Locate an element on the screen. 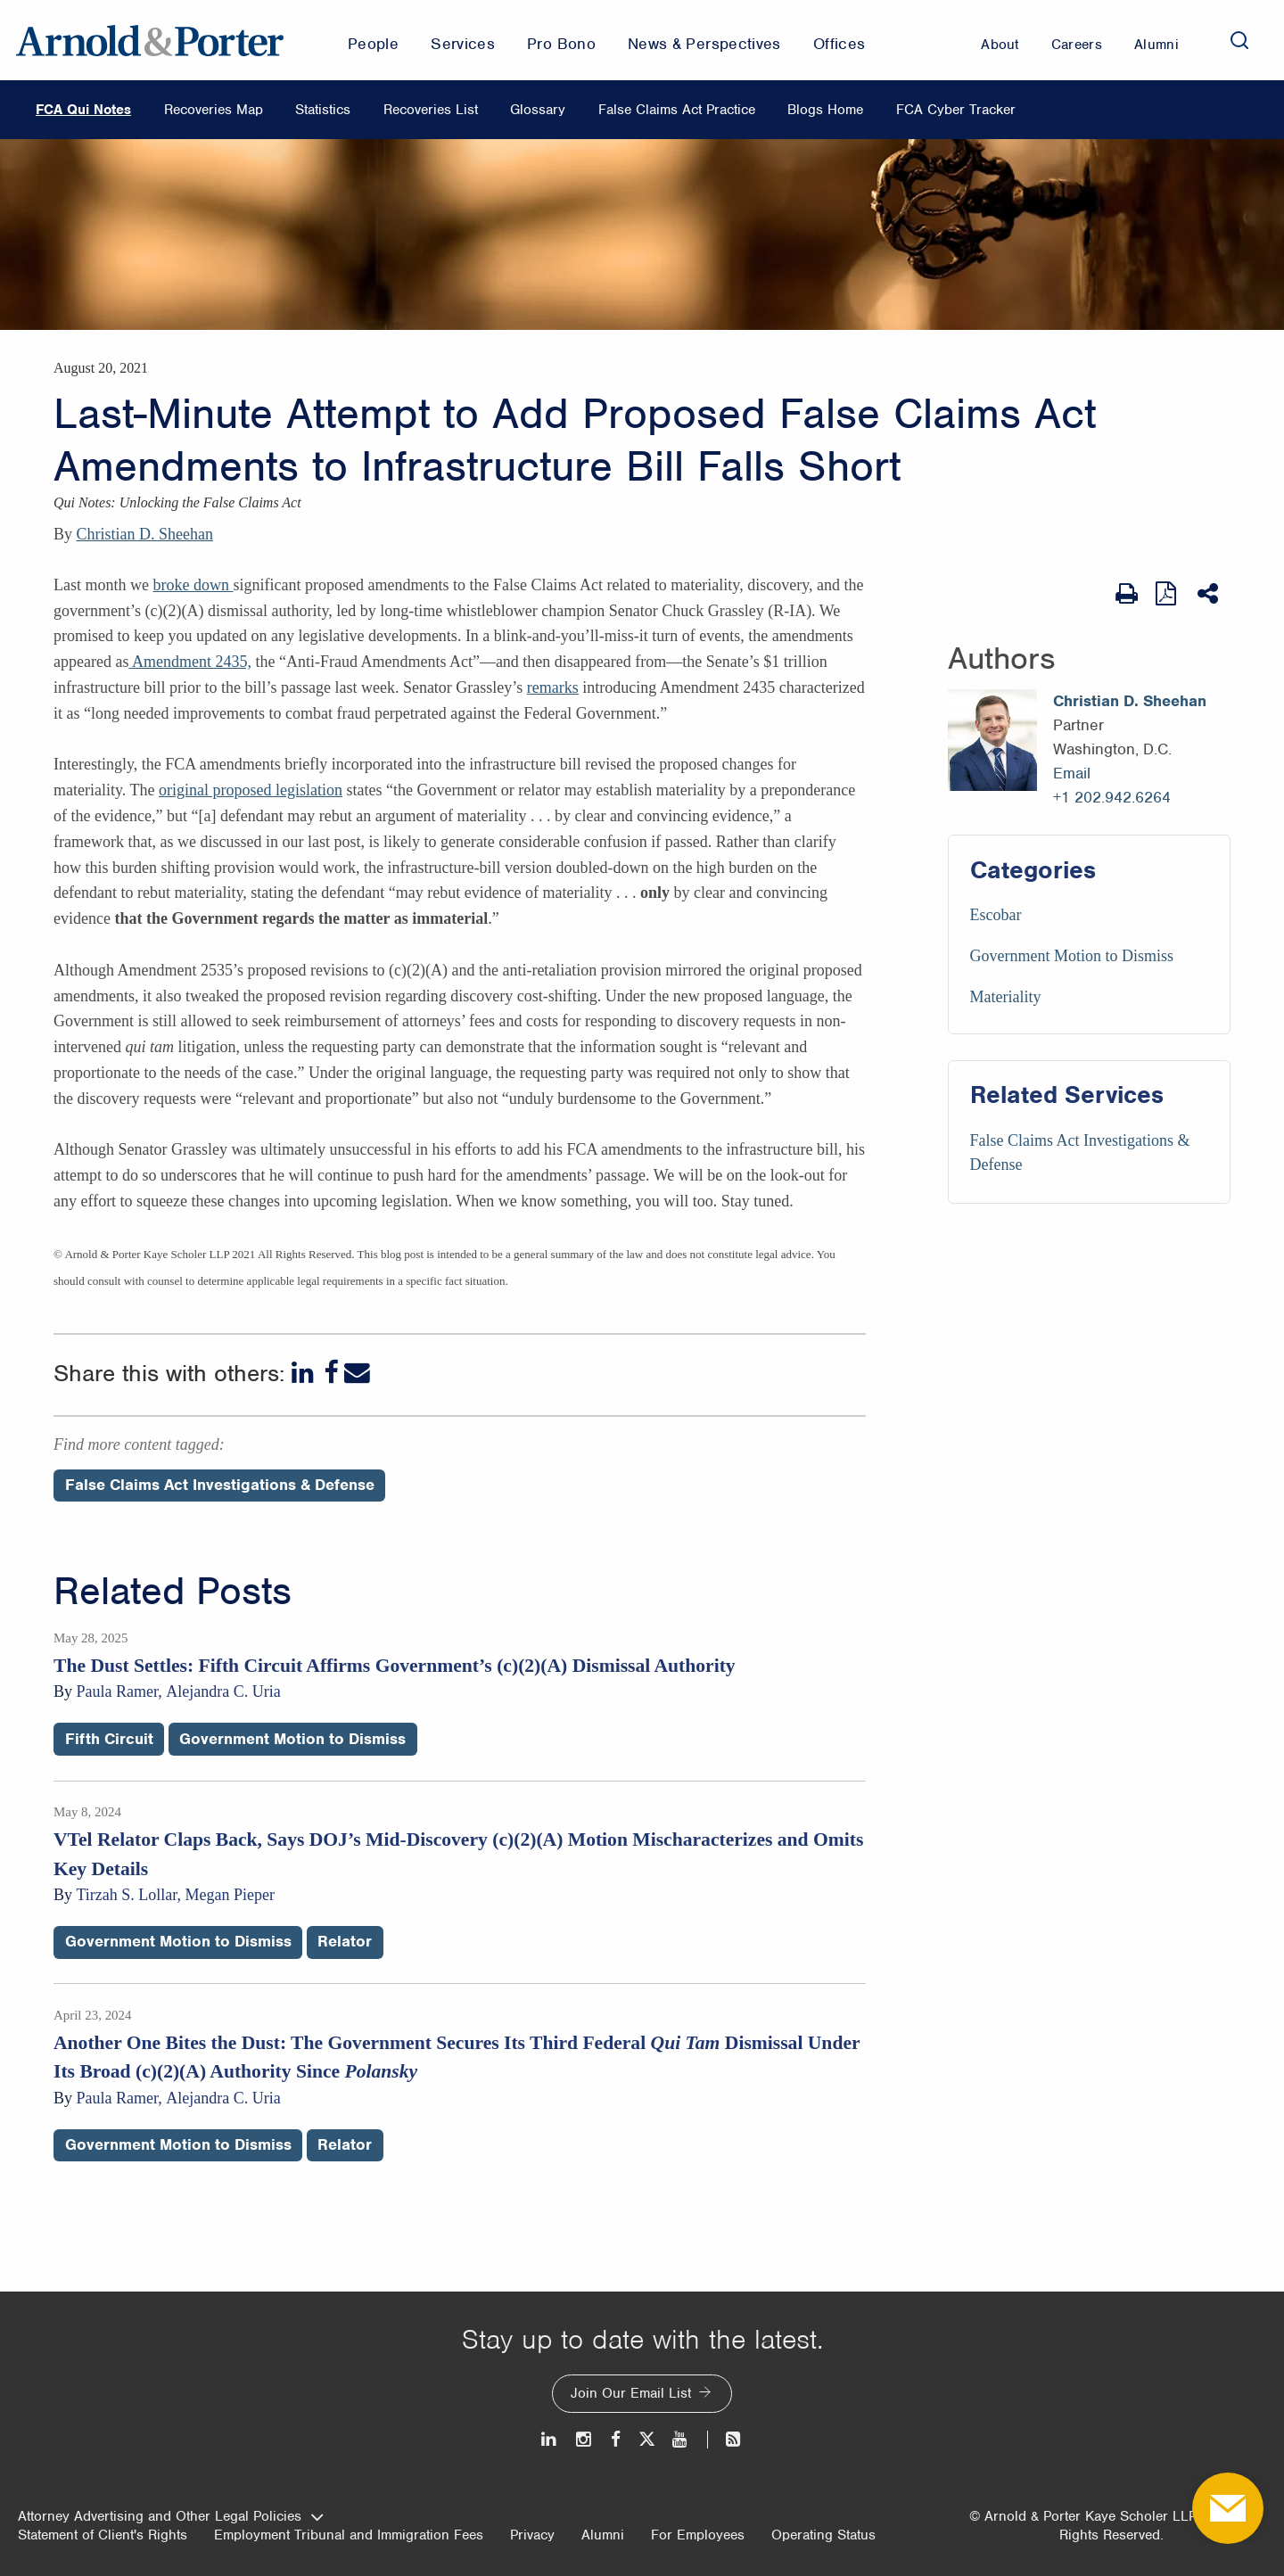  [Share This] is located at coordinates (1209, 593).